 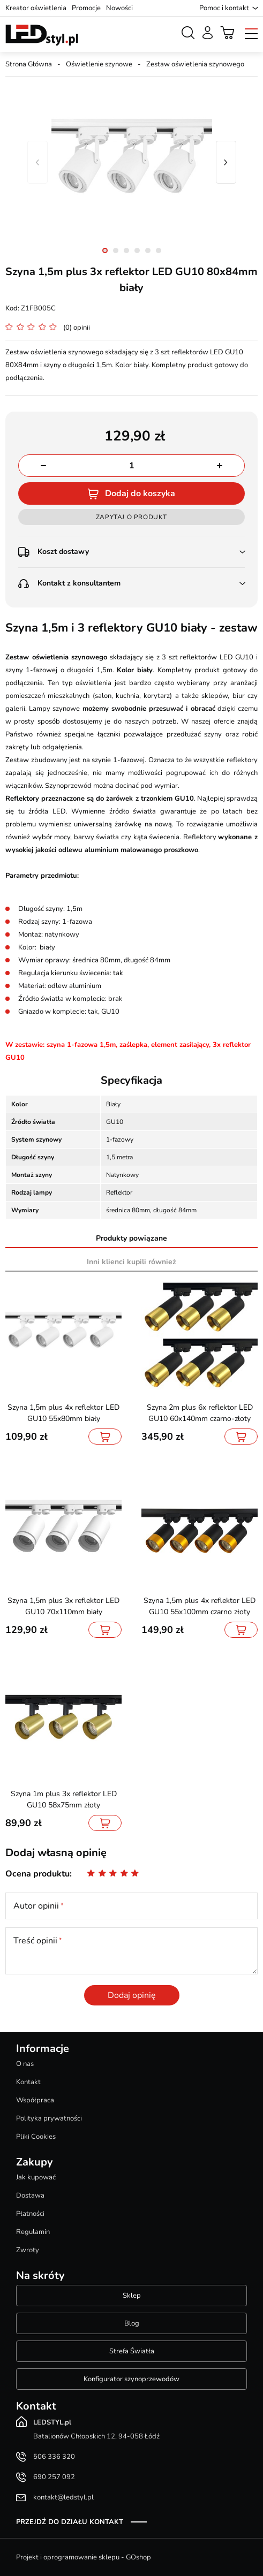 I want to click on Strefa Światła, so click(x=131, y=2351).